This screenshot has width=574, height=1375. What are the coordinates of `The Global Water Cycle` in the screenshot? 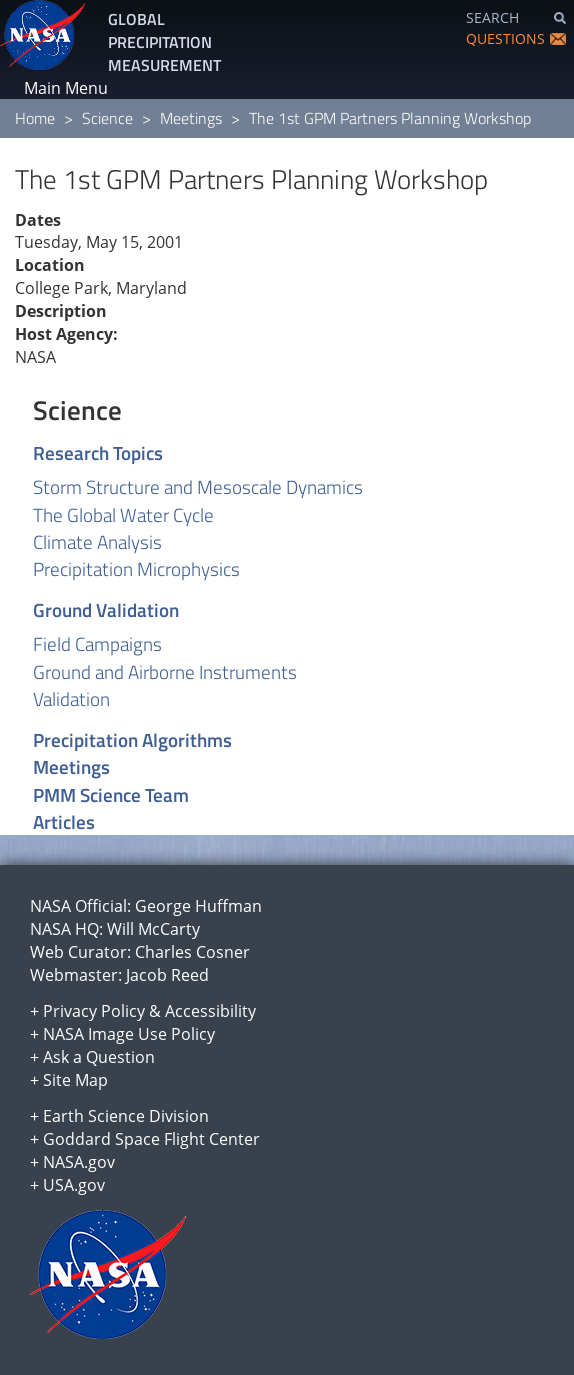 It's located at (123, 514).